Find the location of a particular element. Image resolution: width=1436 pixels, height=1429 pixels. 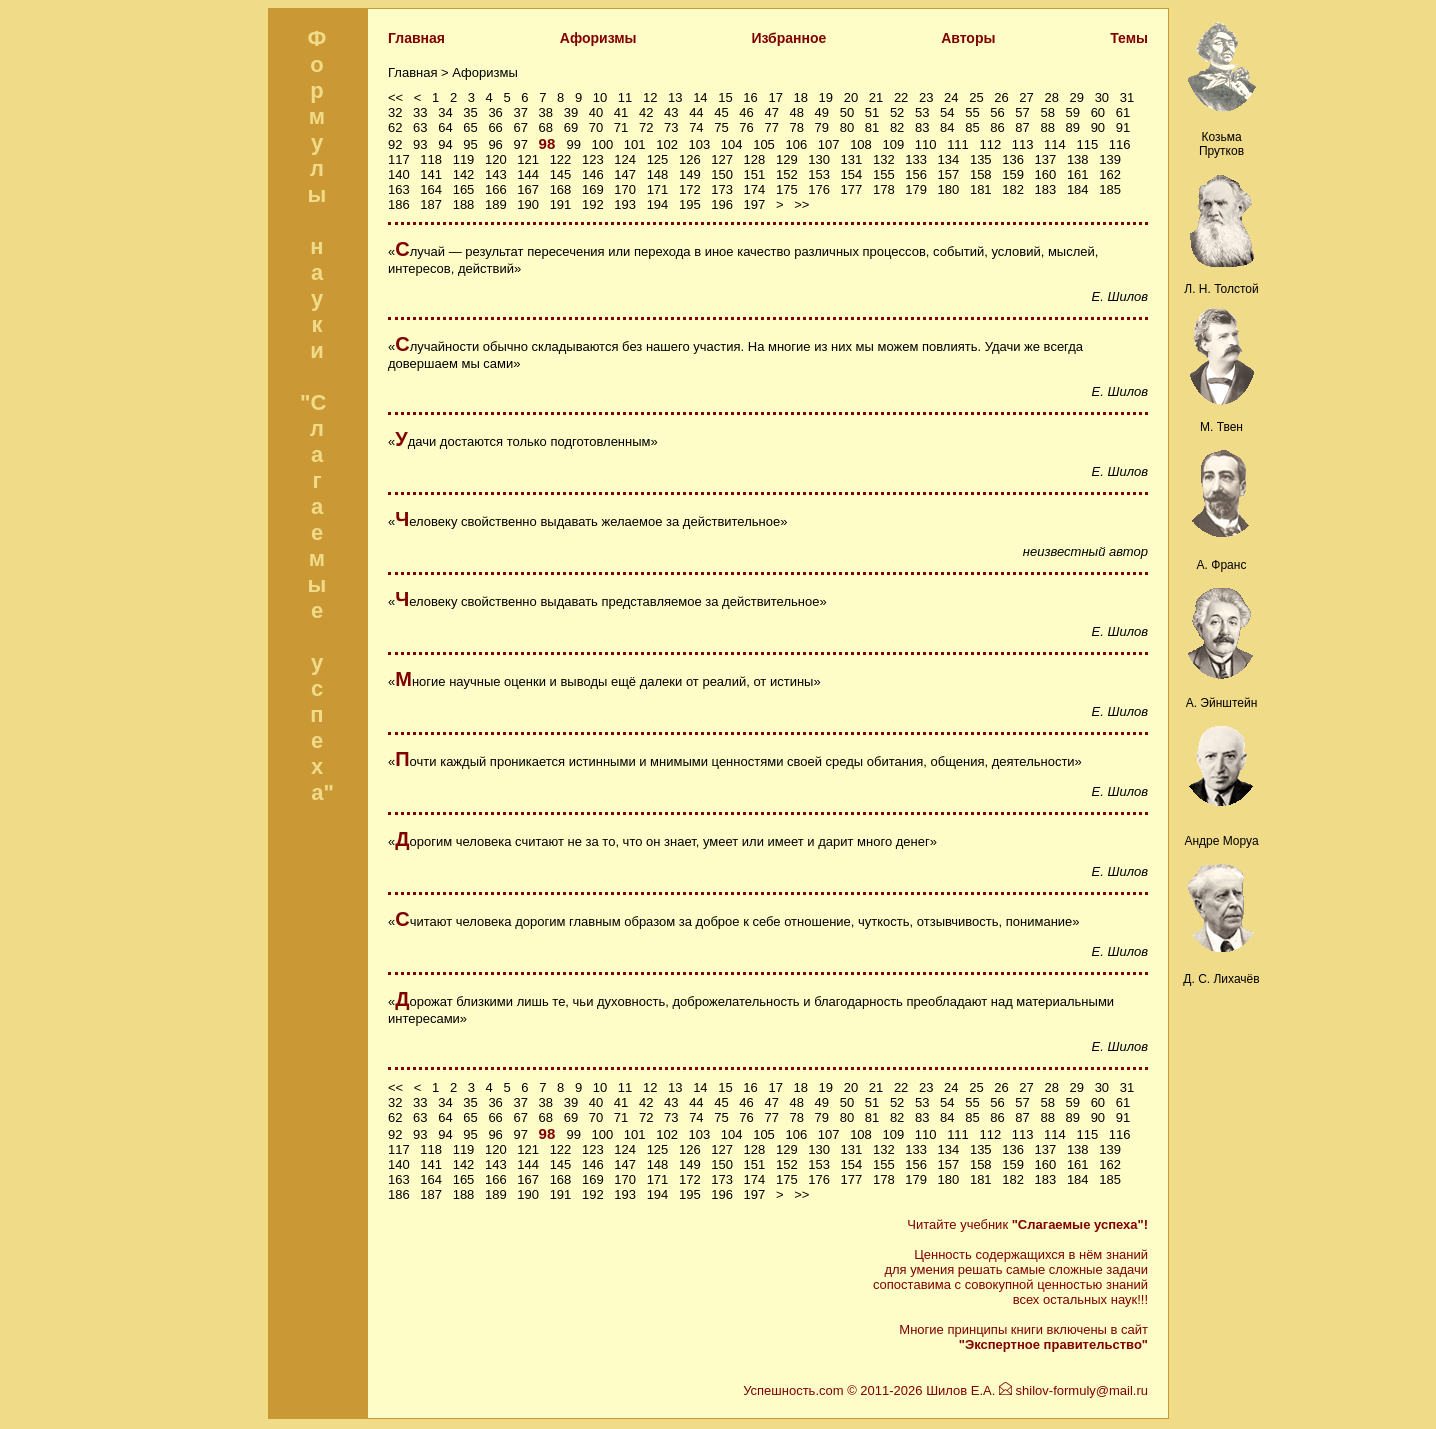

151 is located at coordinates (755, 174).